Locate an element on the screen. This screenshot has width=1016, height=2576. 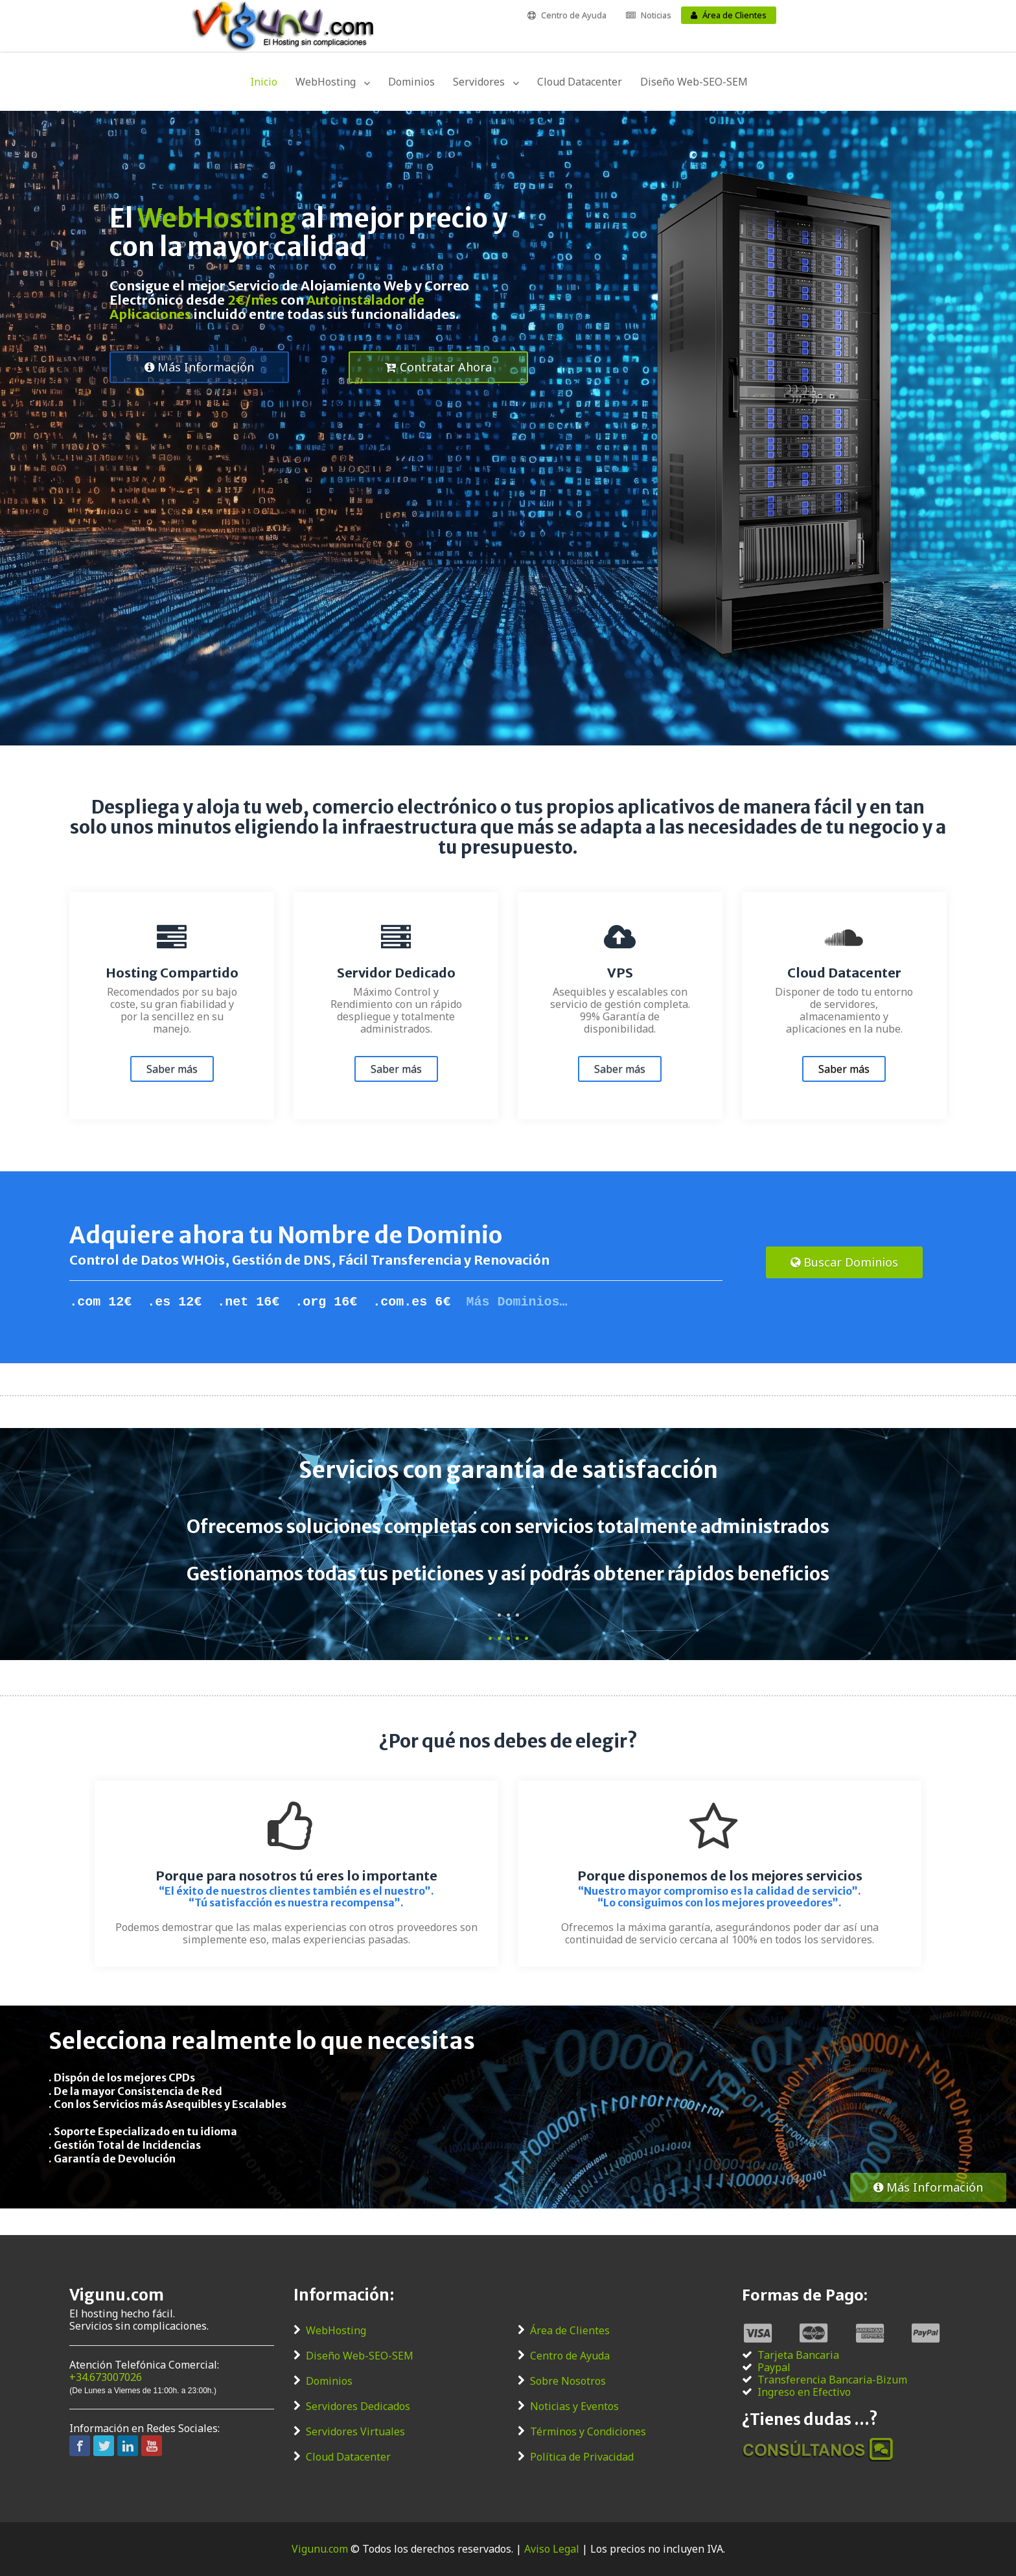
Dominios is located at coordinates (411, 82).